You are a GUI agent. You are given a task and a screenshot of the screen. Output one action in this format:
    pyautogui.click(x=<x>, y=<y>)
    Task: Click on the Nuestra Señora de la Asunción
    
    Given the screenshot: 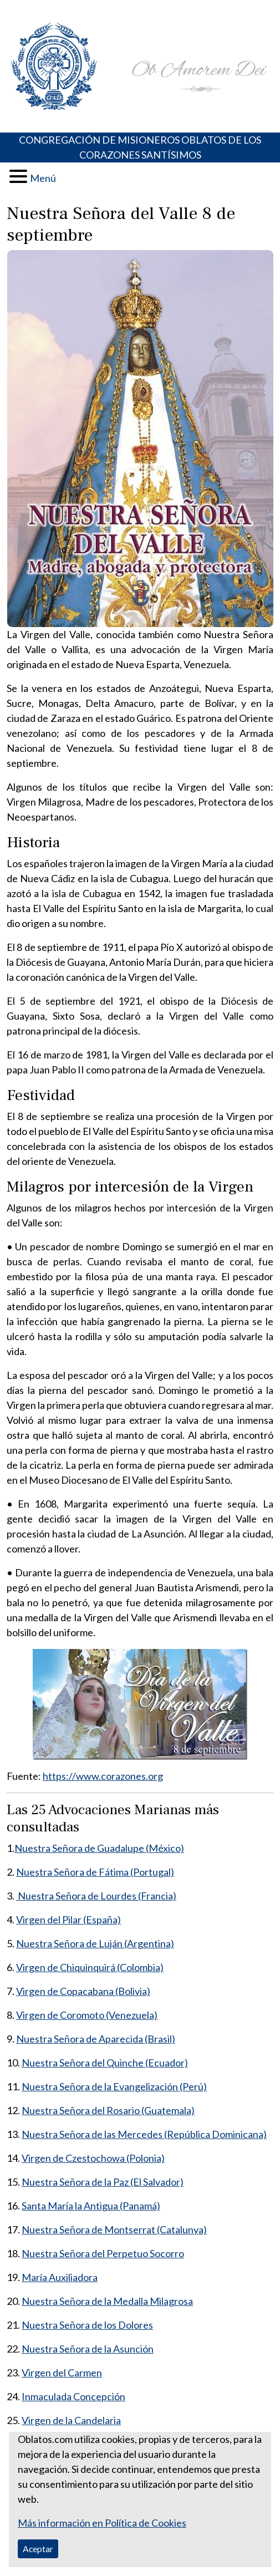 What is the action you would take?
    pyautogui.click(x=88, y=2349)
    